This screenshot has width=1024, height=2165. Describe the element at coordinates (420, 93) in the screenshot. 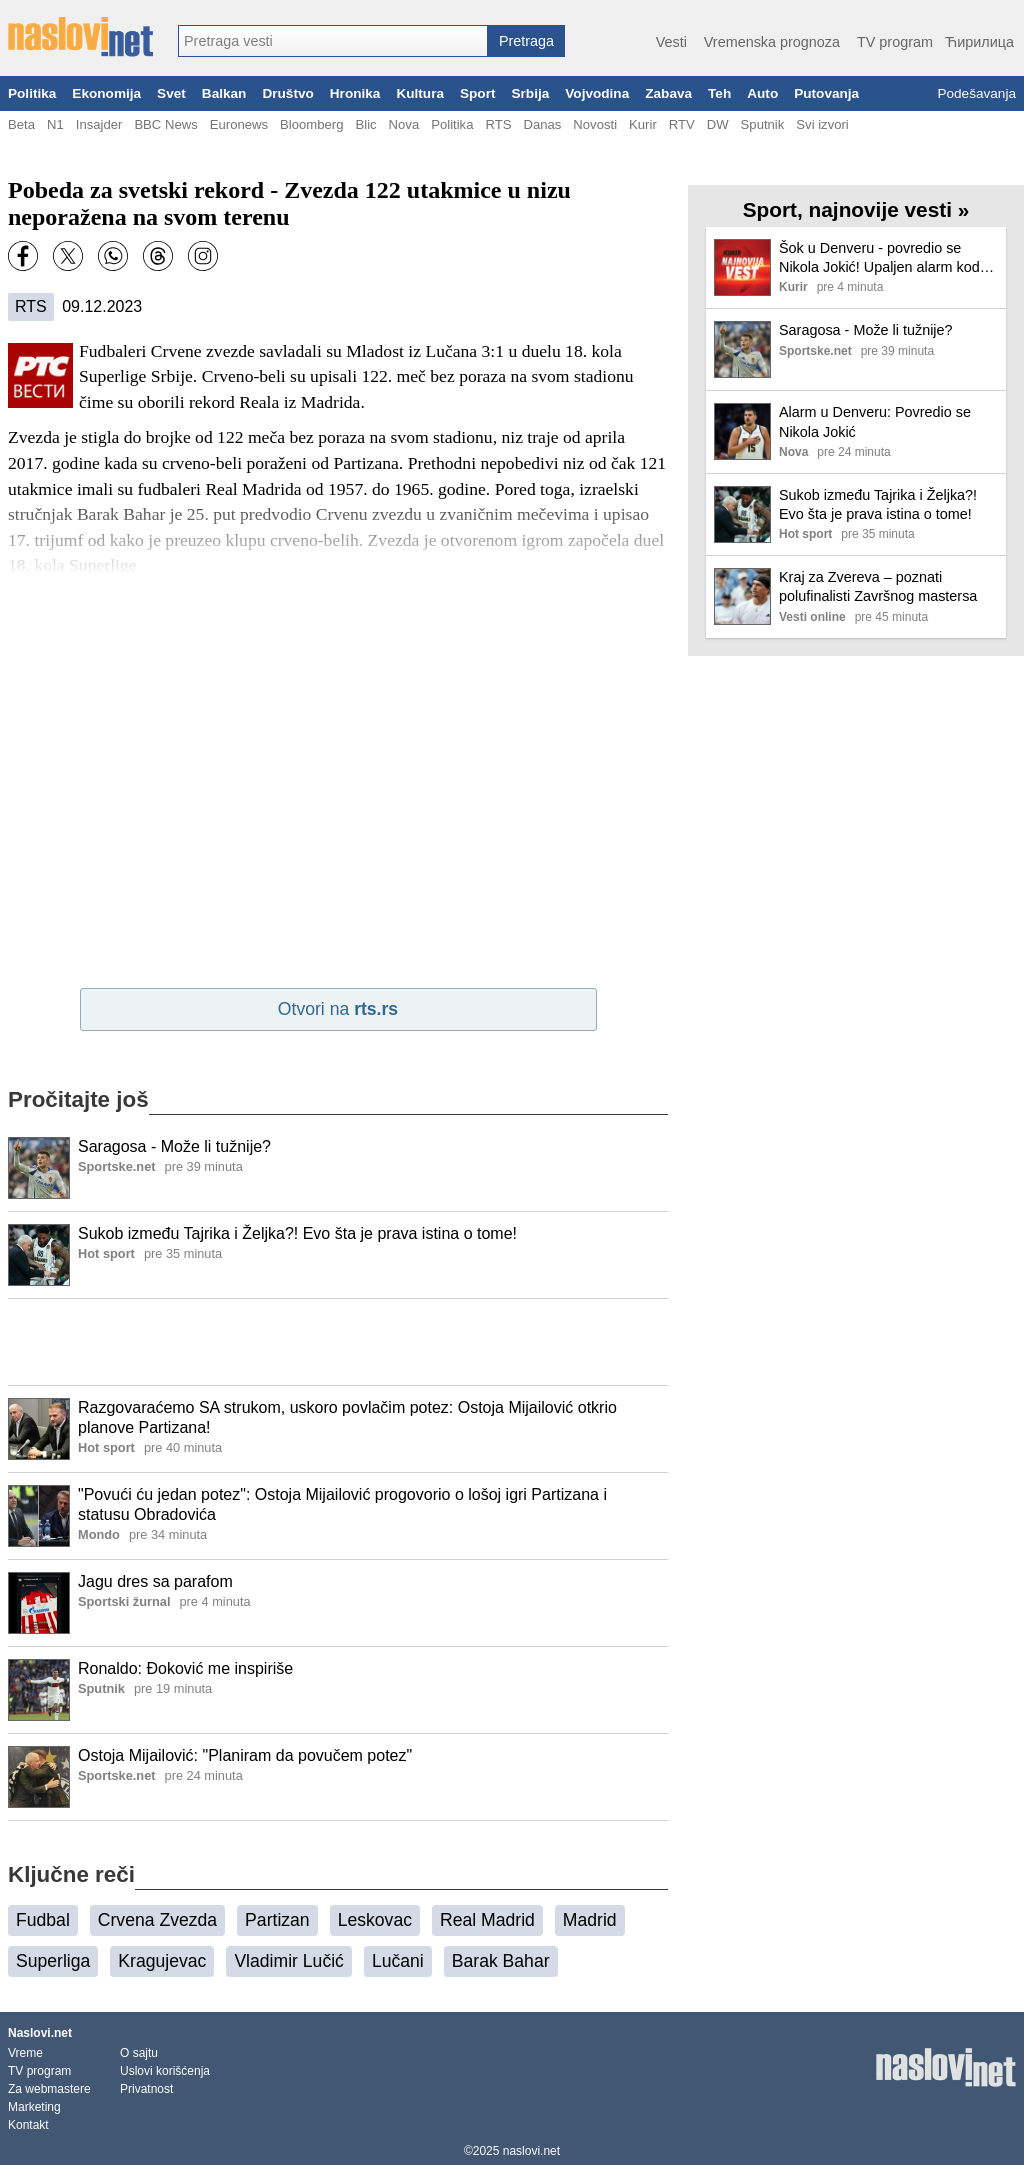

I see `Kultura` at that location.